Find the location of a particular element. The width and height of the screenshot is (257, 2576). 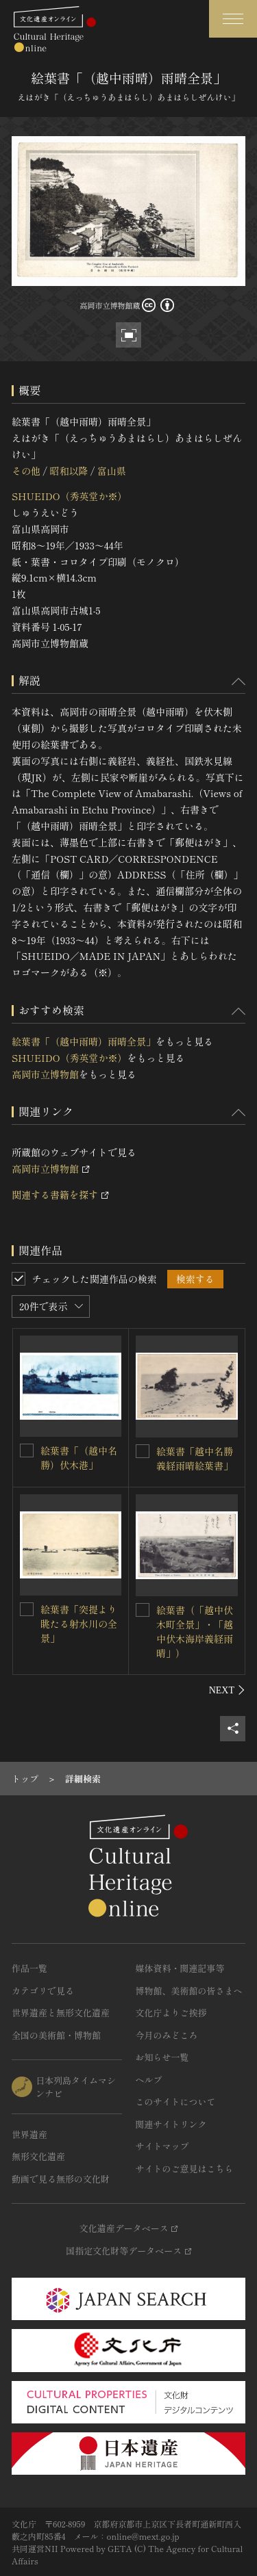

ヘルプ is located at coordinates (149, 2079).